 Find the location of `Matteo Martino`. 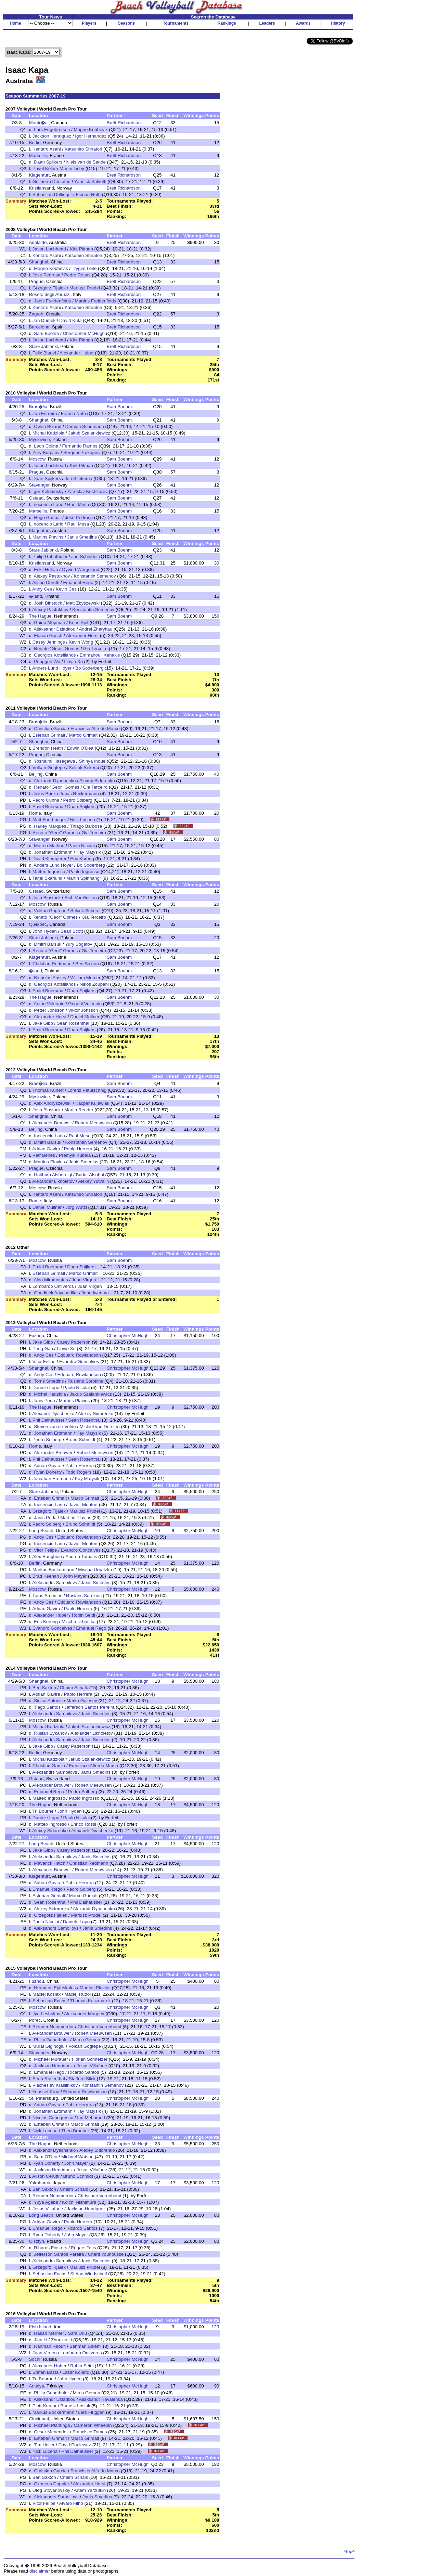

Matteo Martino is located at coordinates (49, 845).